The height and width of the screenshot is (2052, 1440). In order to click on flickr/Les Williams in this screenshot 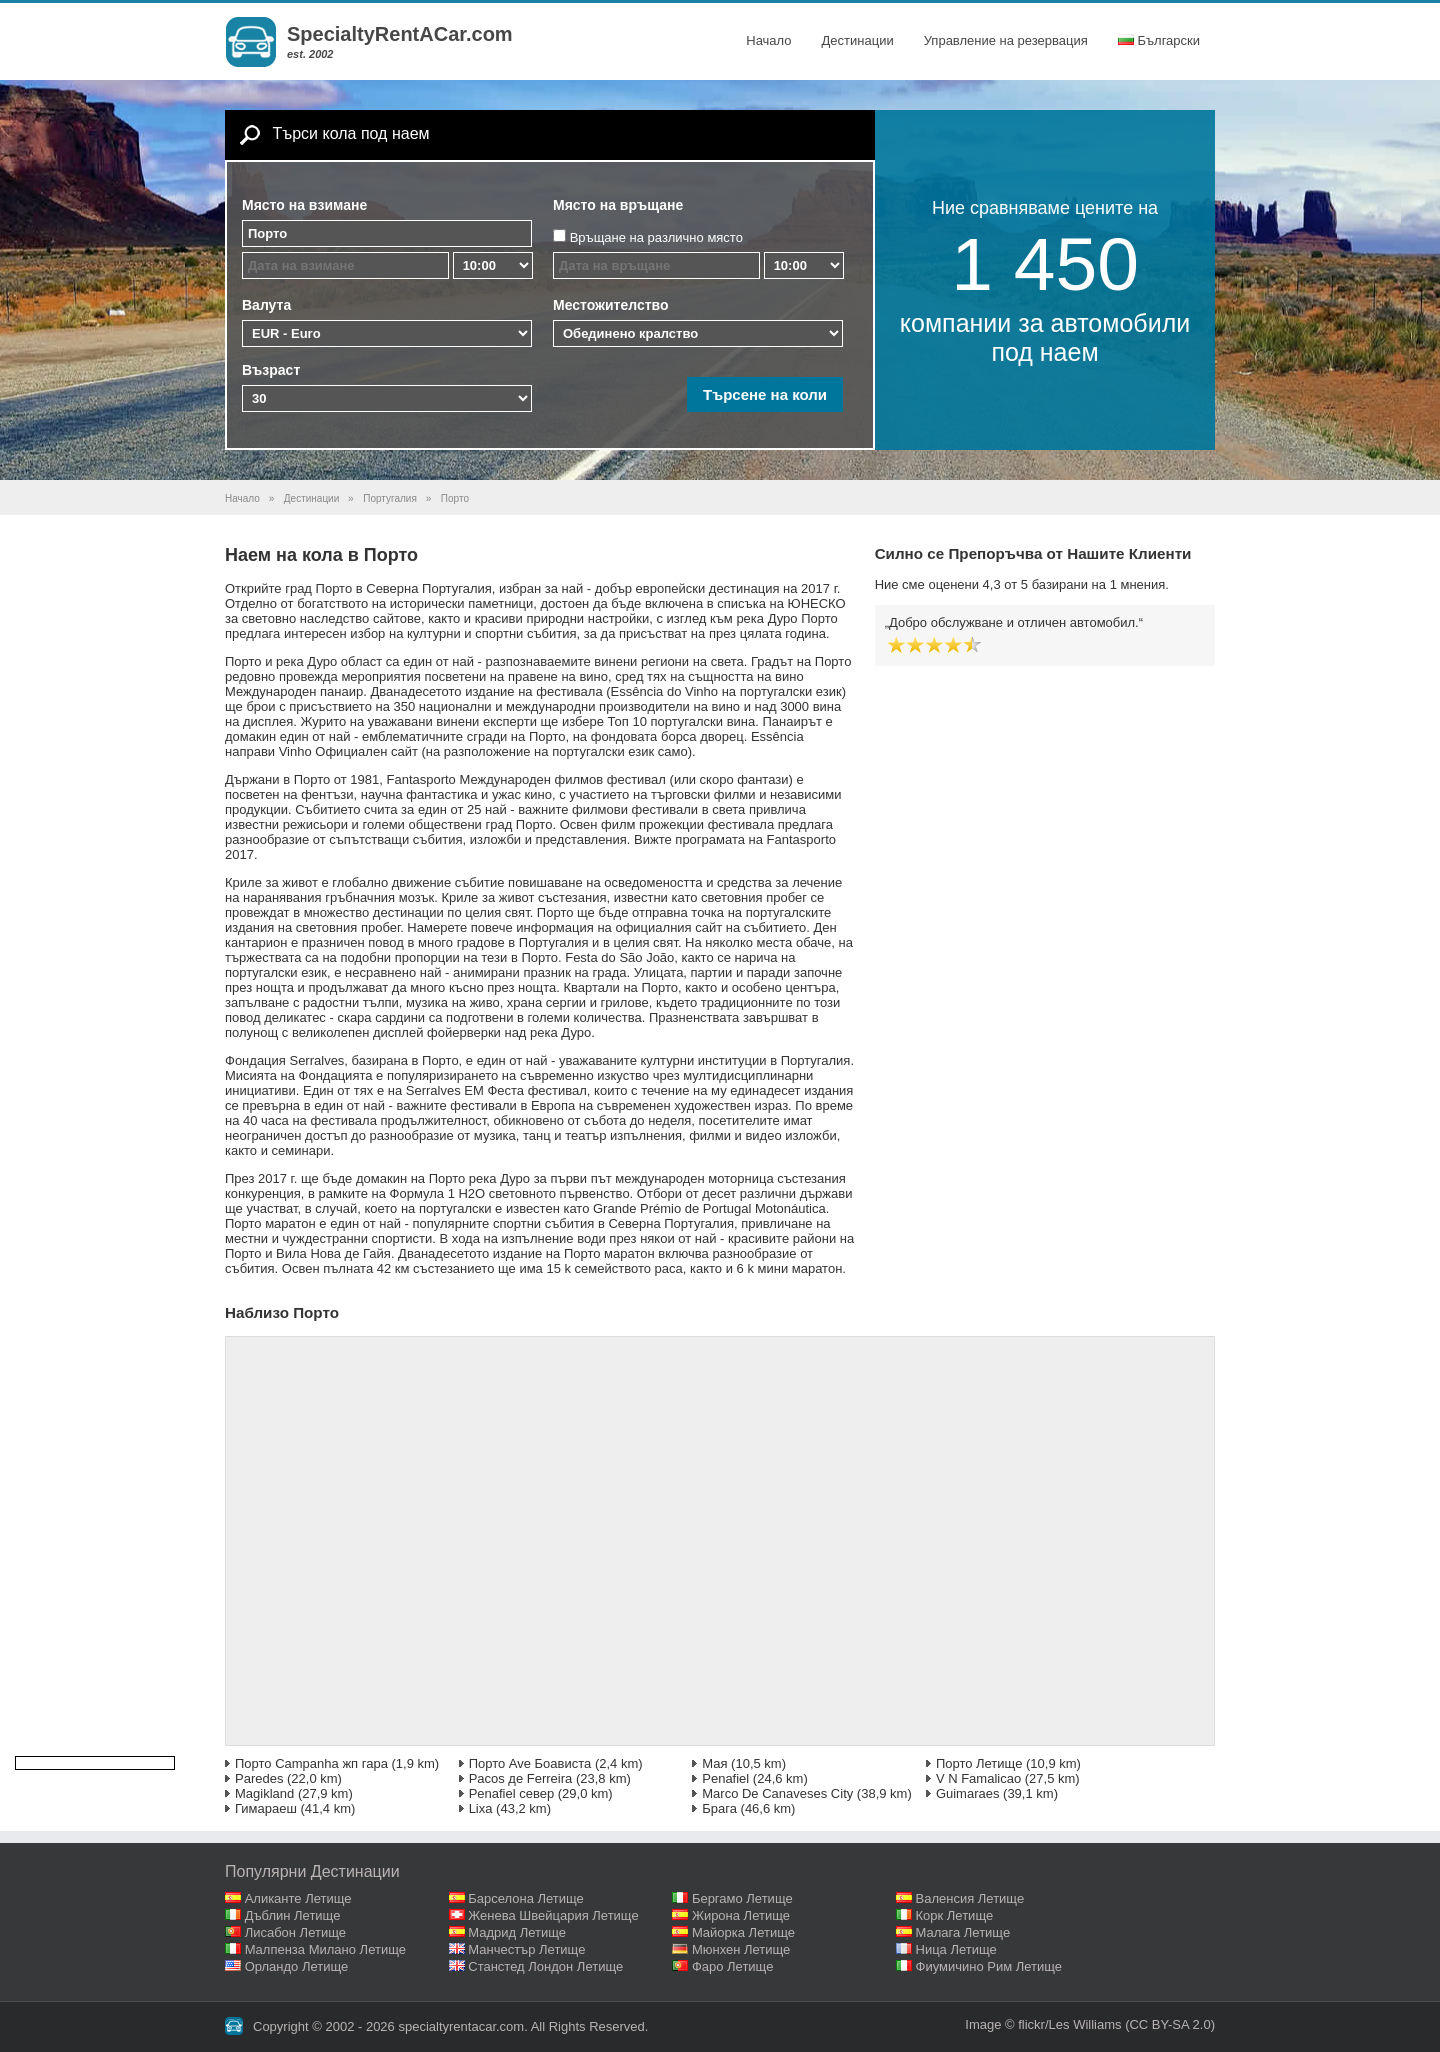, I will do `click(1069, 2024)`.